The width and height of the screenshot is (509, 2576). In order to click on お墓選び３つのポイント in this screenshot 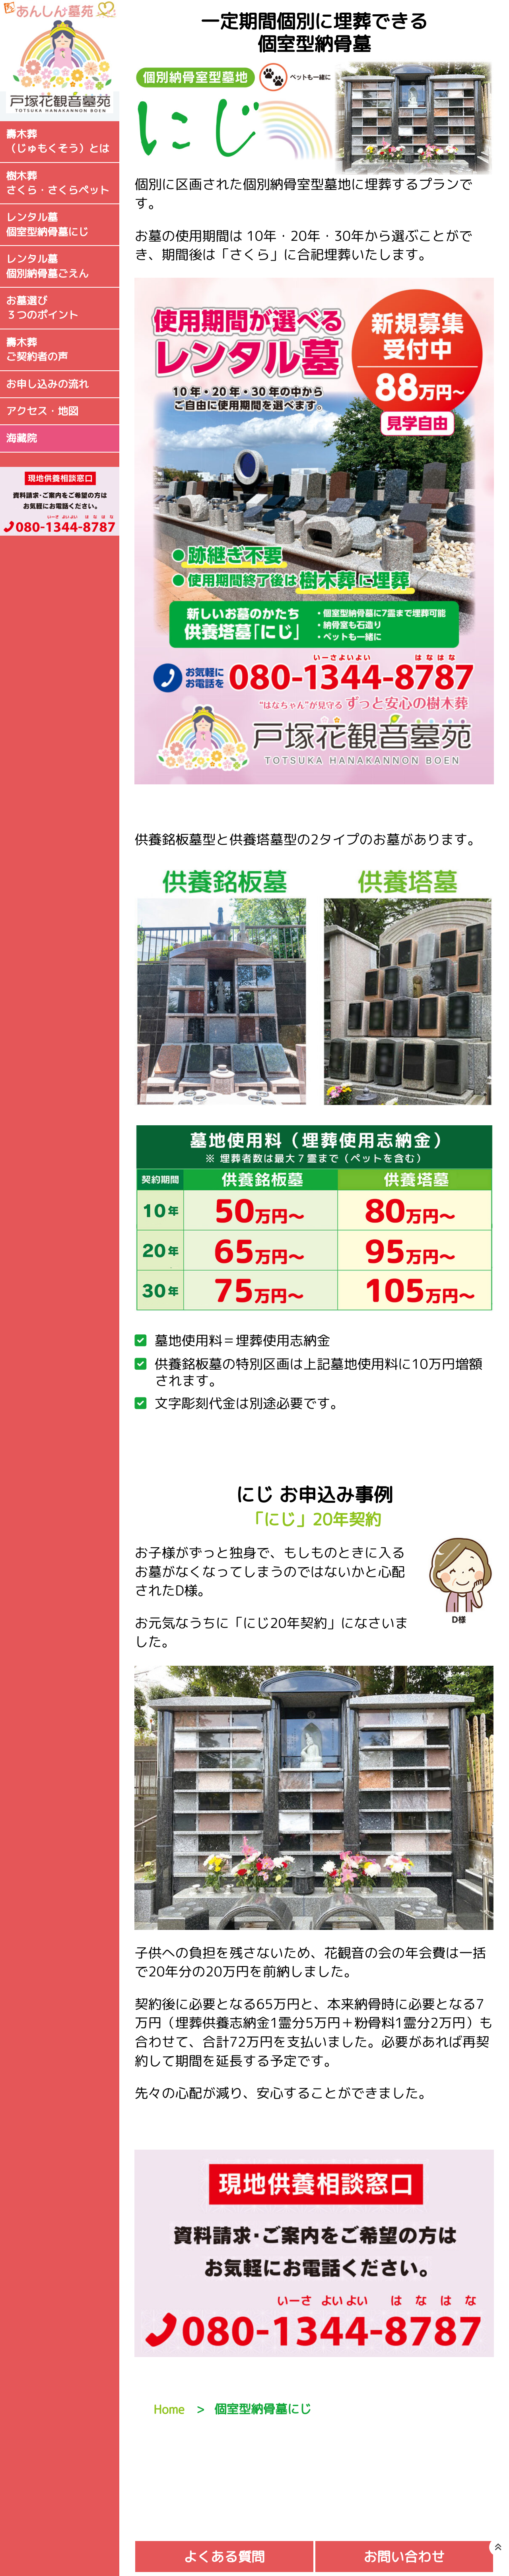, I will do `click(42, 308)`.